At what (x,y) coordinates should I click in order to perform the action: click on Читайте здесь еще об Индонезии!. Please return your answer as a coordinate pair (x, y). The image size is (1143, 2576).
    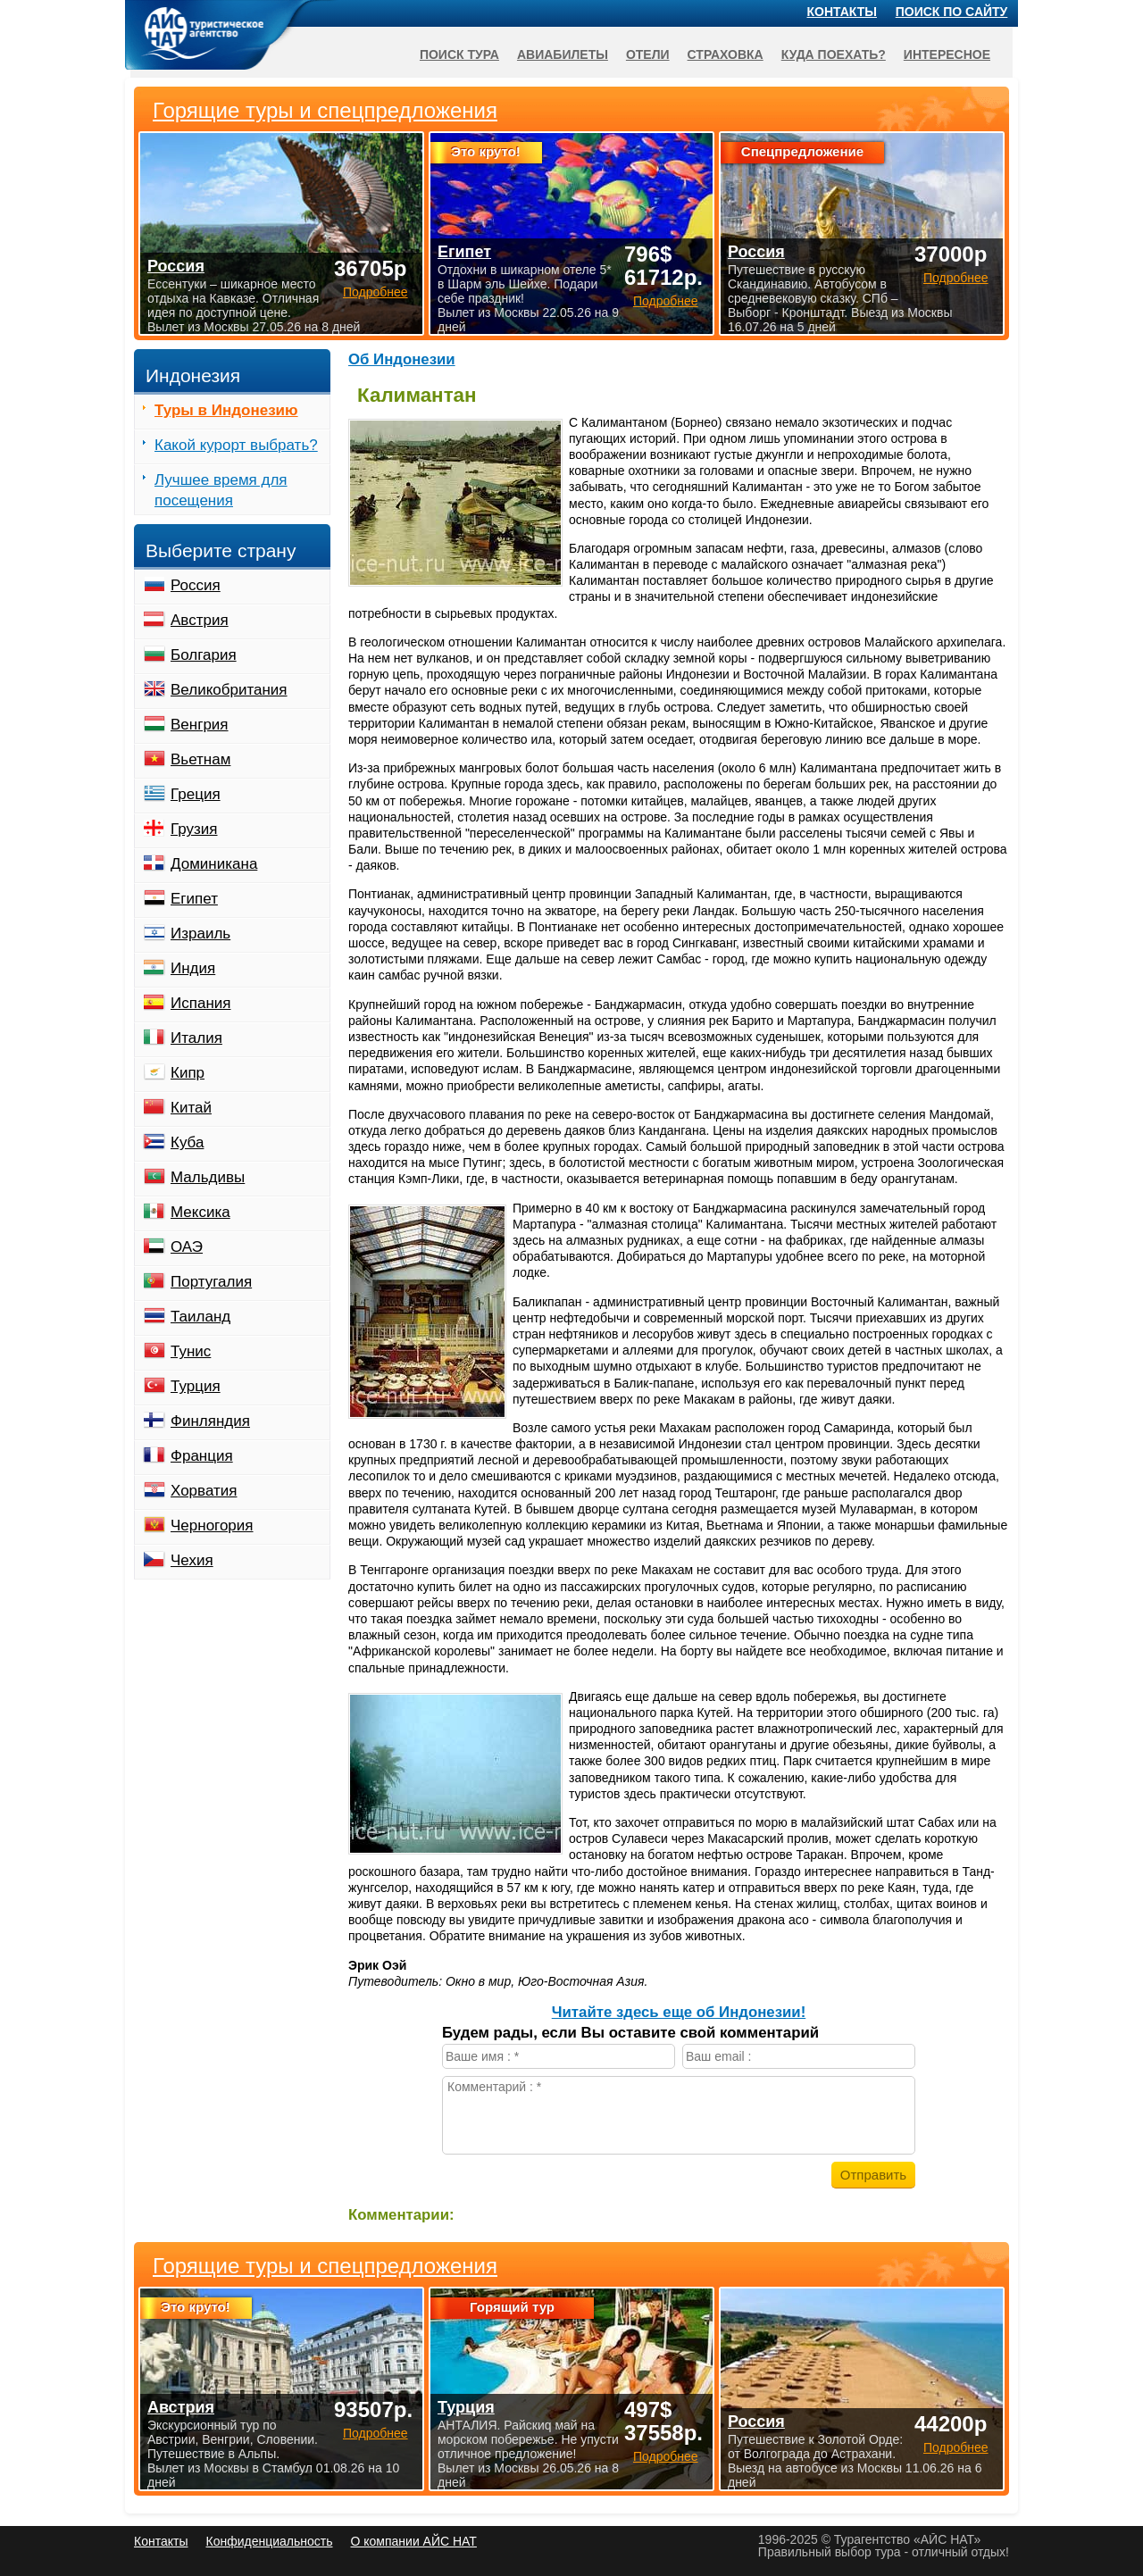
    Looking at the image, I should click on (679, 2012).